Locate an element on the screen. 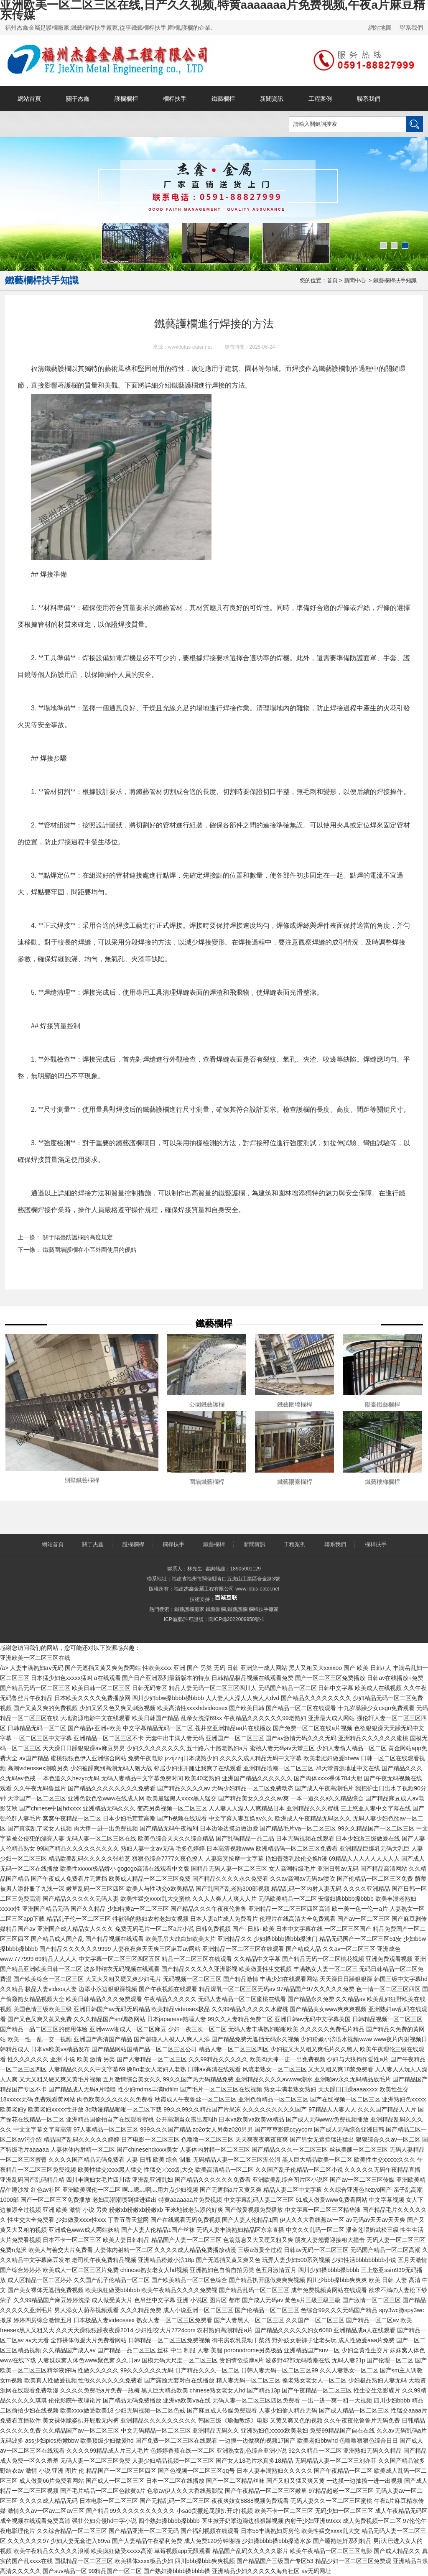  医生掀开奶罩边躁边狠狠躁视频 is located at coordinates (242, 2520).